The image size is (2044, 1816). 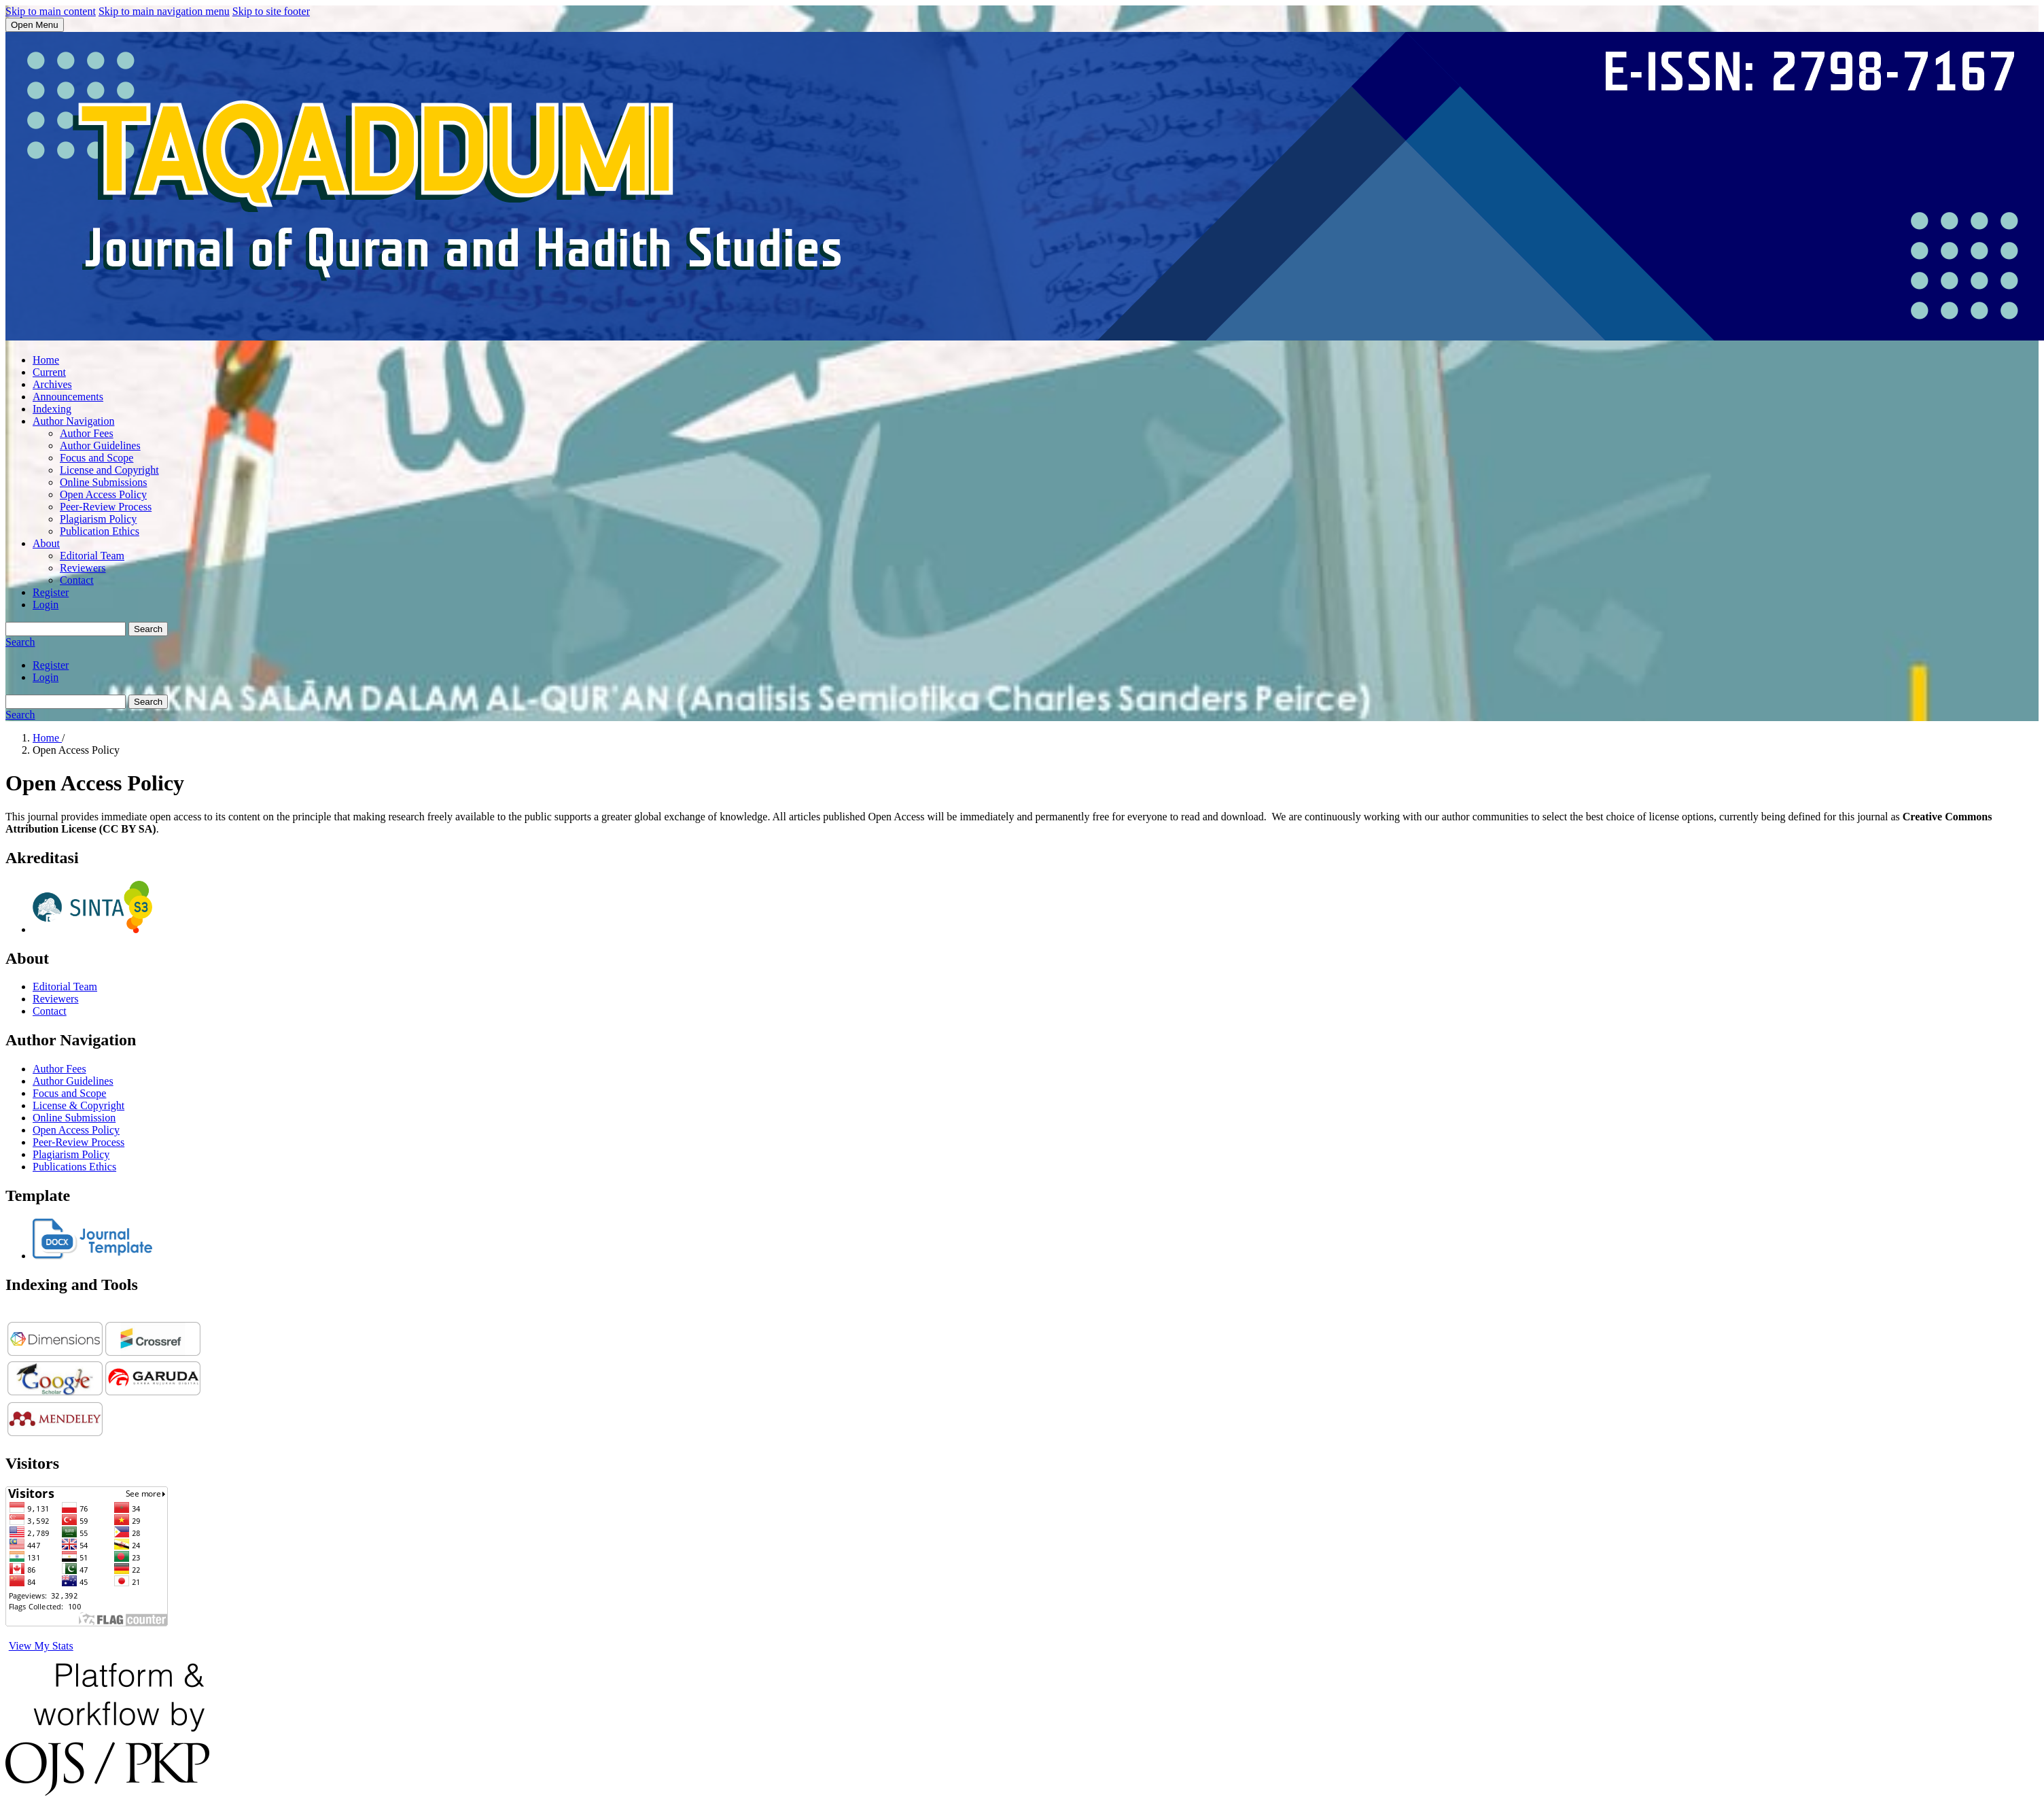 I want to click on Skip to site footer, so click(x=271, y=11).